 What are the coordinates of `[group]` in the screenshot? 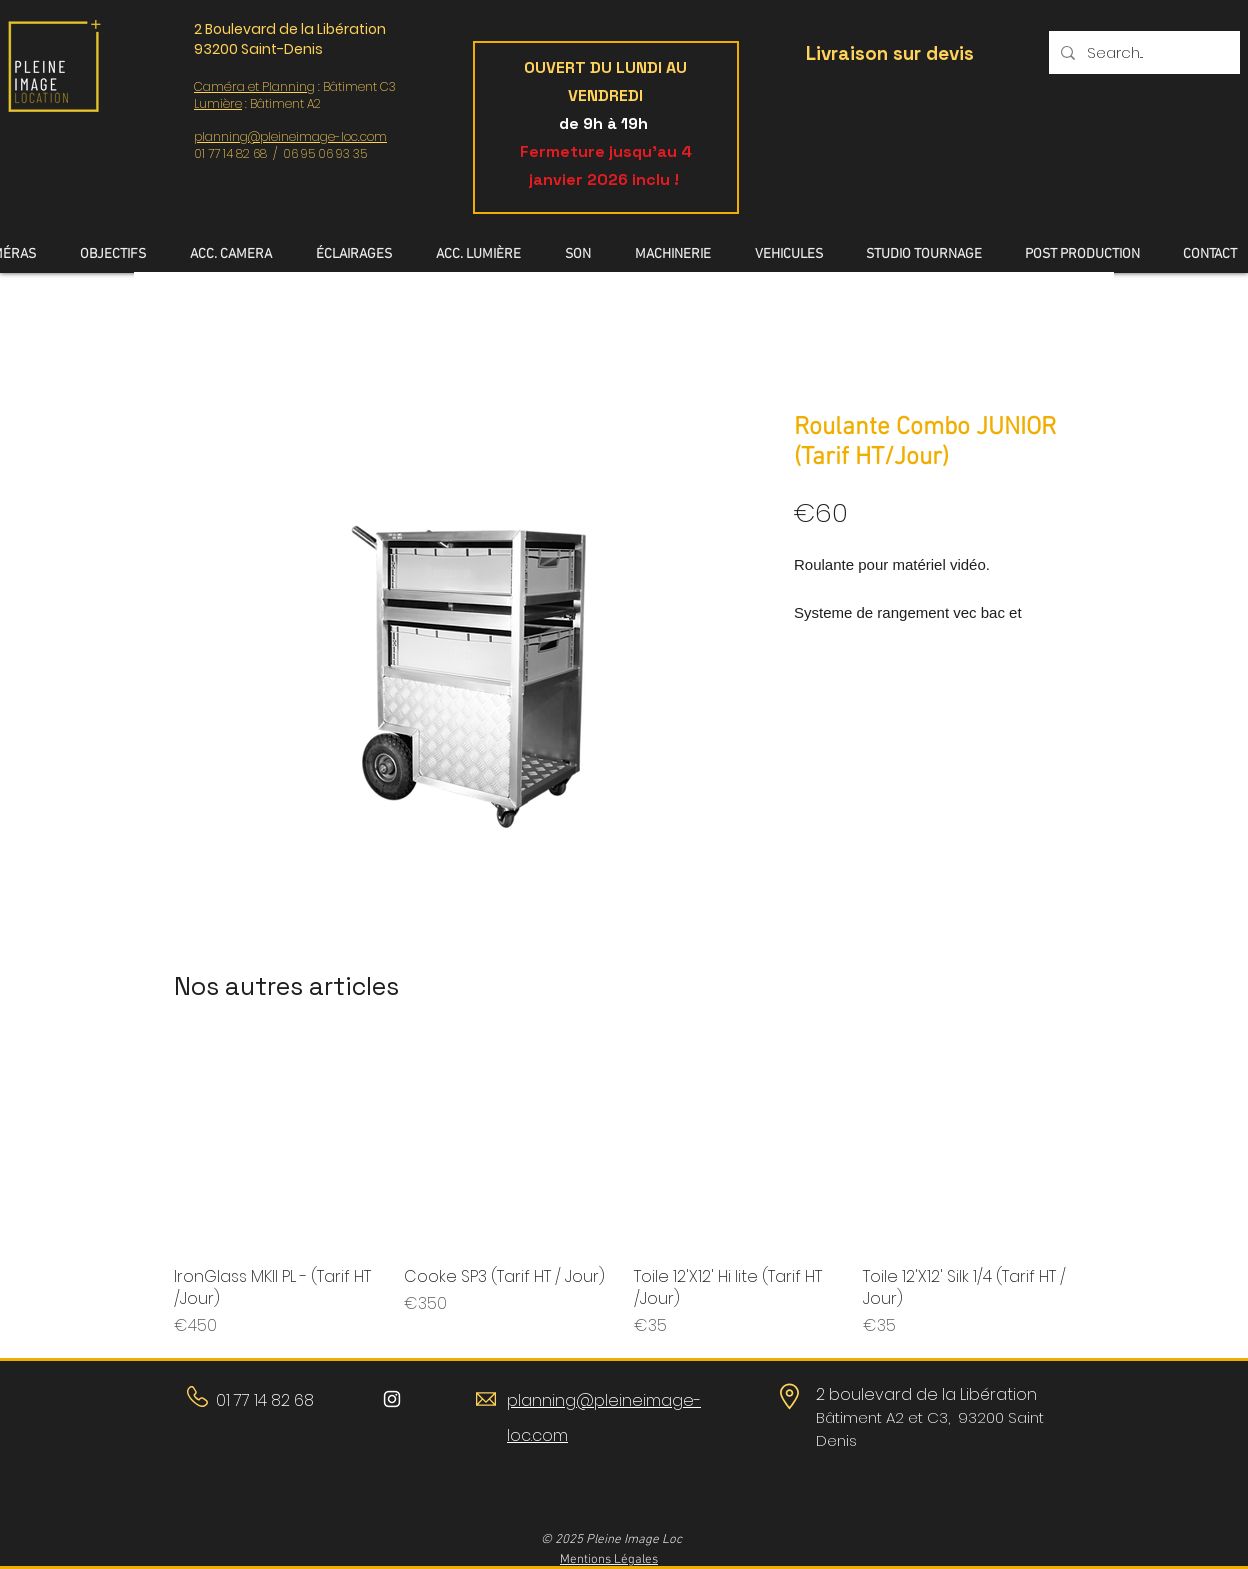 It's located at (623, 1189).